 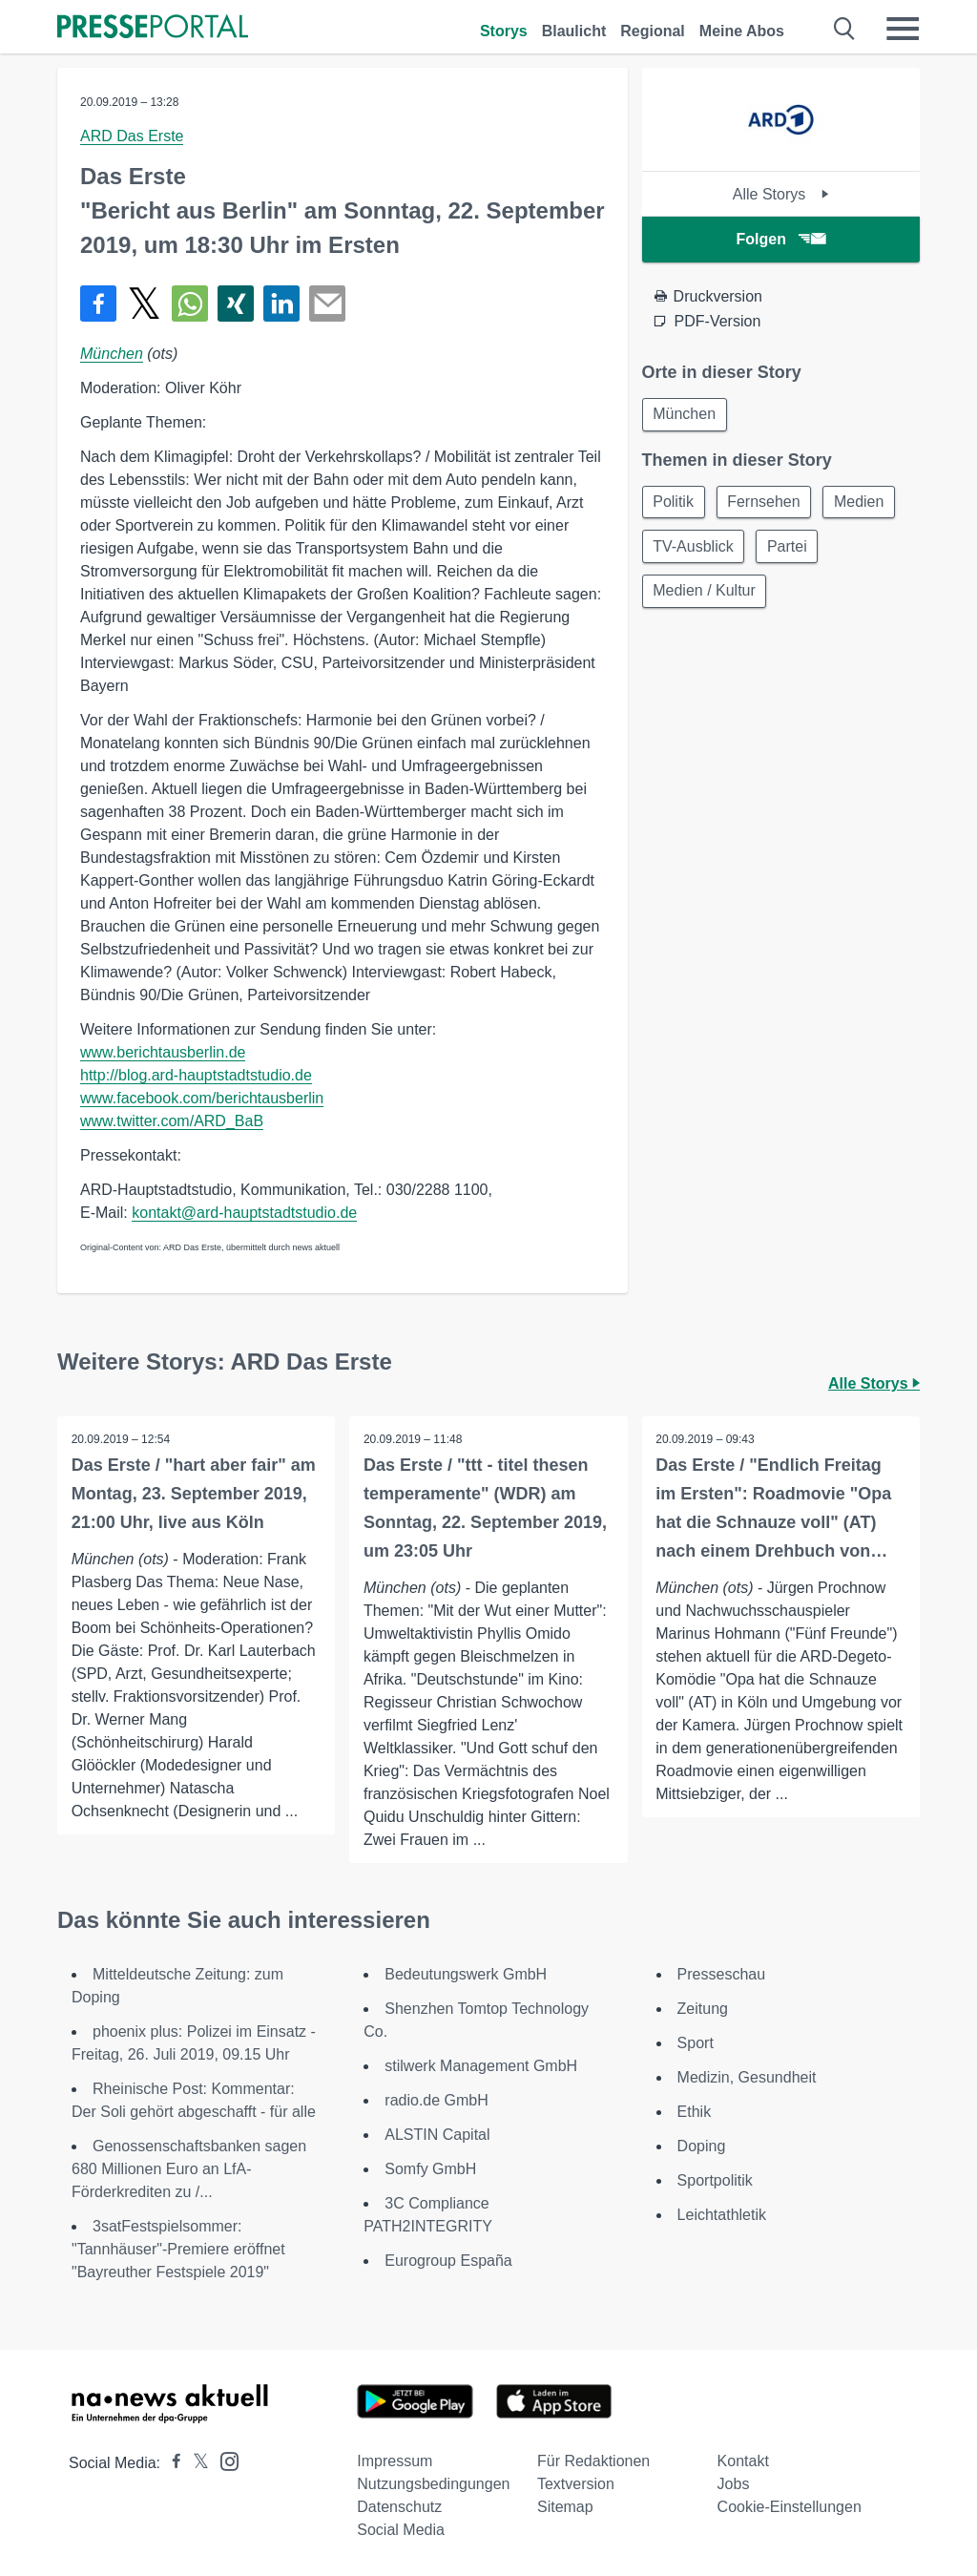 I want to click on radio.de GmbH, so click(x=436, y=2100).